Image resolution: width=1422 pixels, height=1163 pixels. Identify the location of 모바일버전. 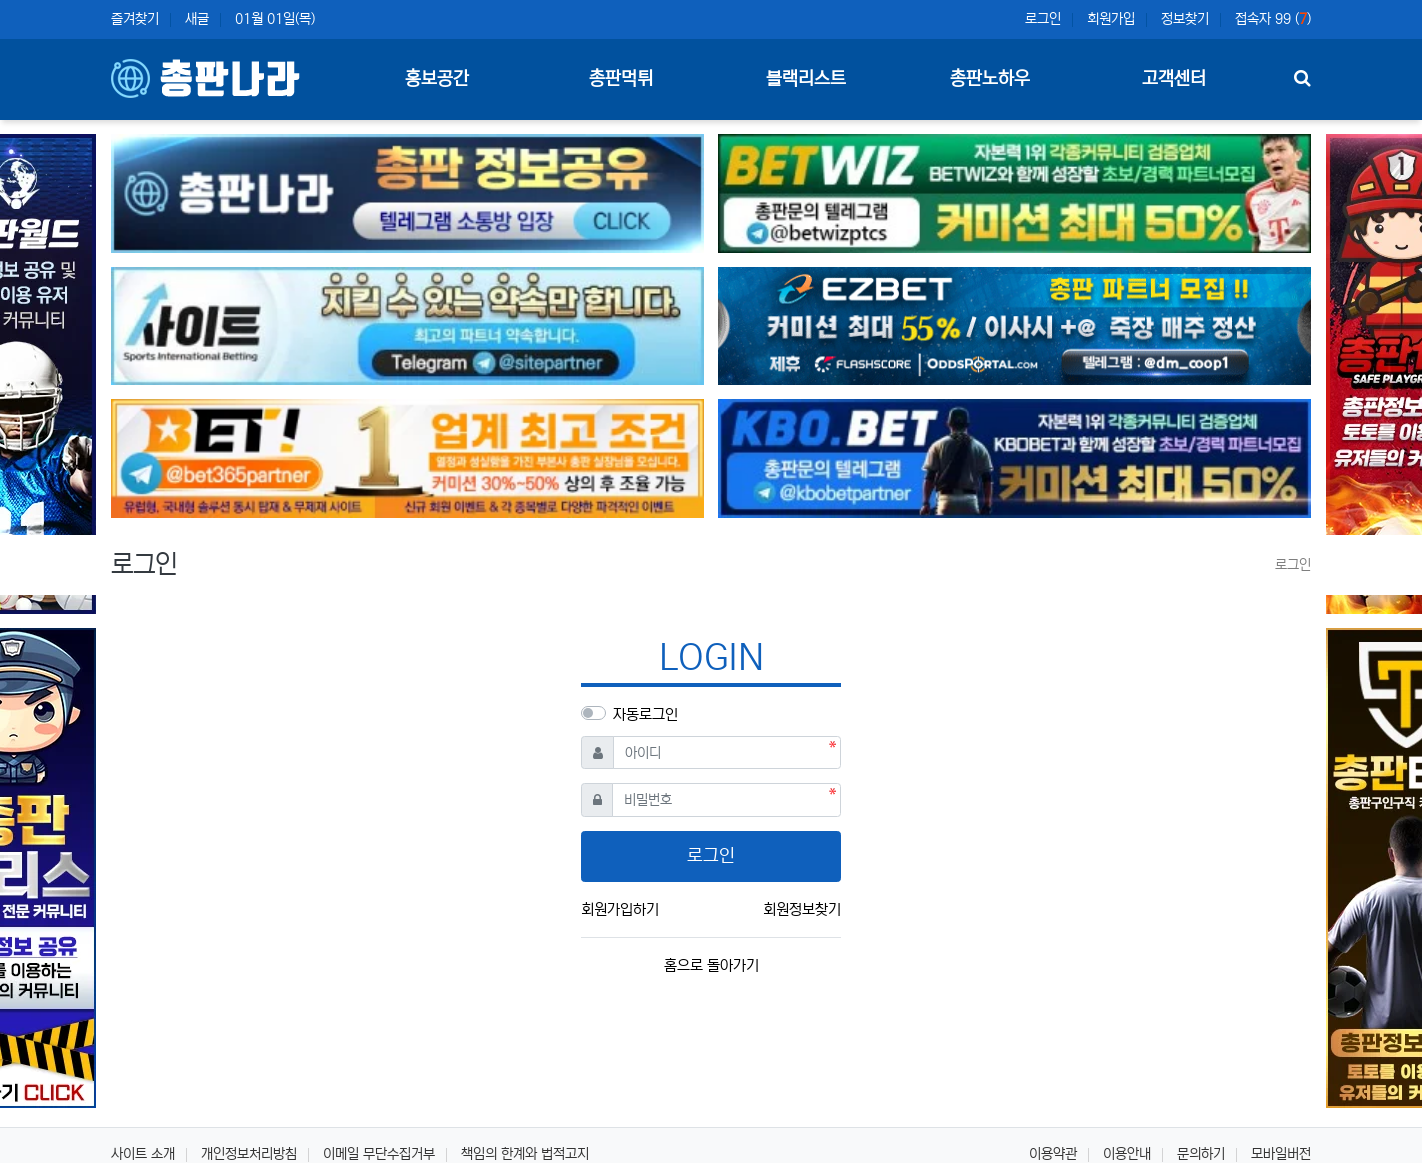
(1281, 1154).